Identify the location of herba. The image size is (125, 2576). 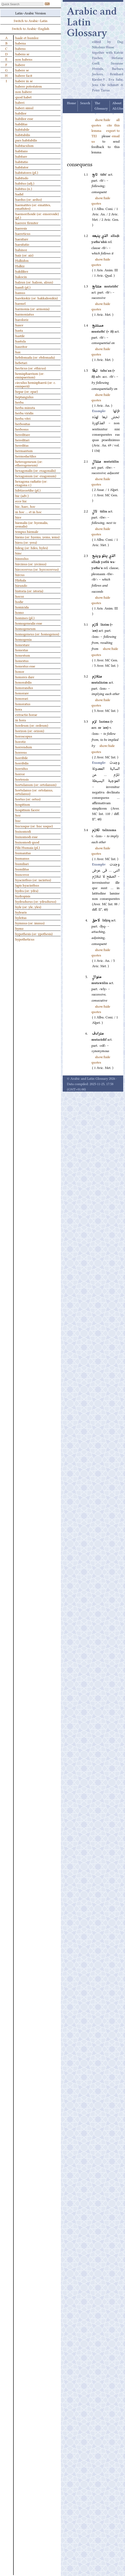
(19, 402).